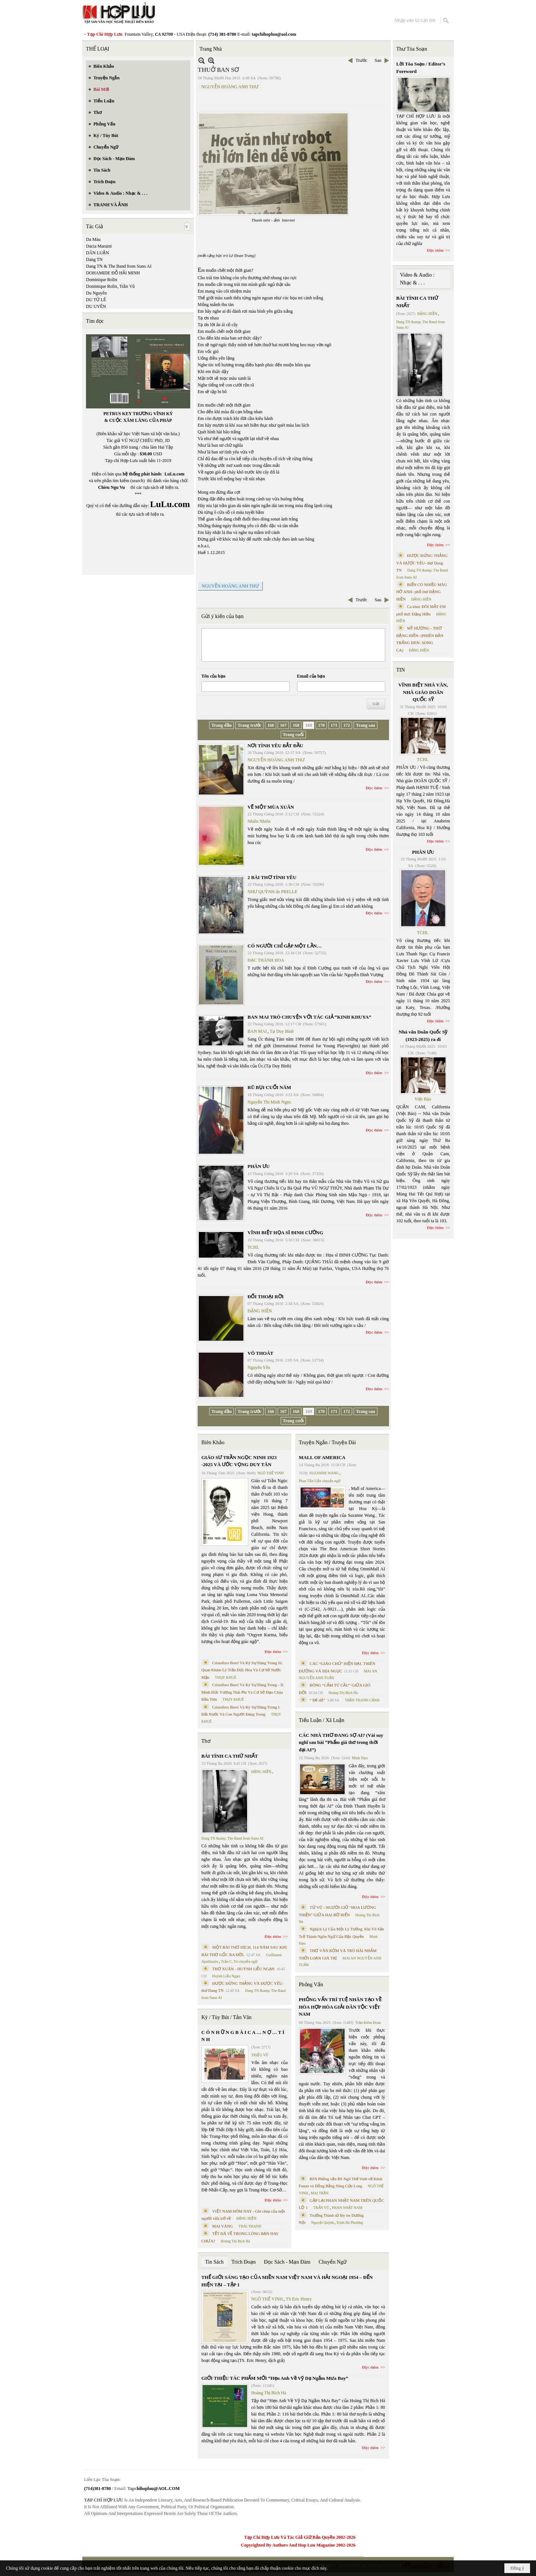 The image size is (536, 2576). I want to click on Nguyễn Thị Minh Ngọc, so click(269, 1102).